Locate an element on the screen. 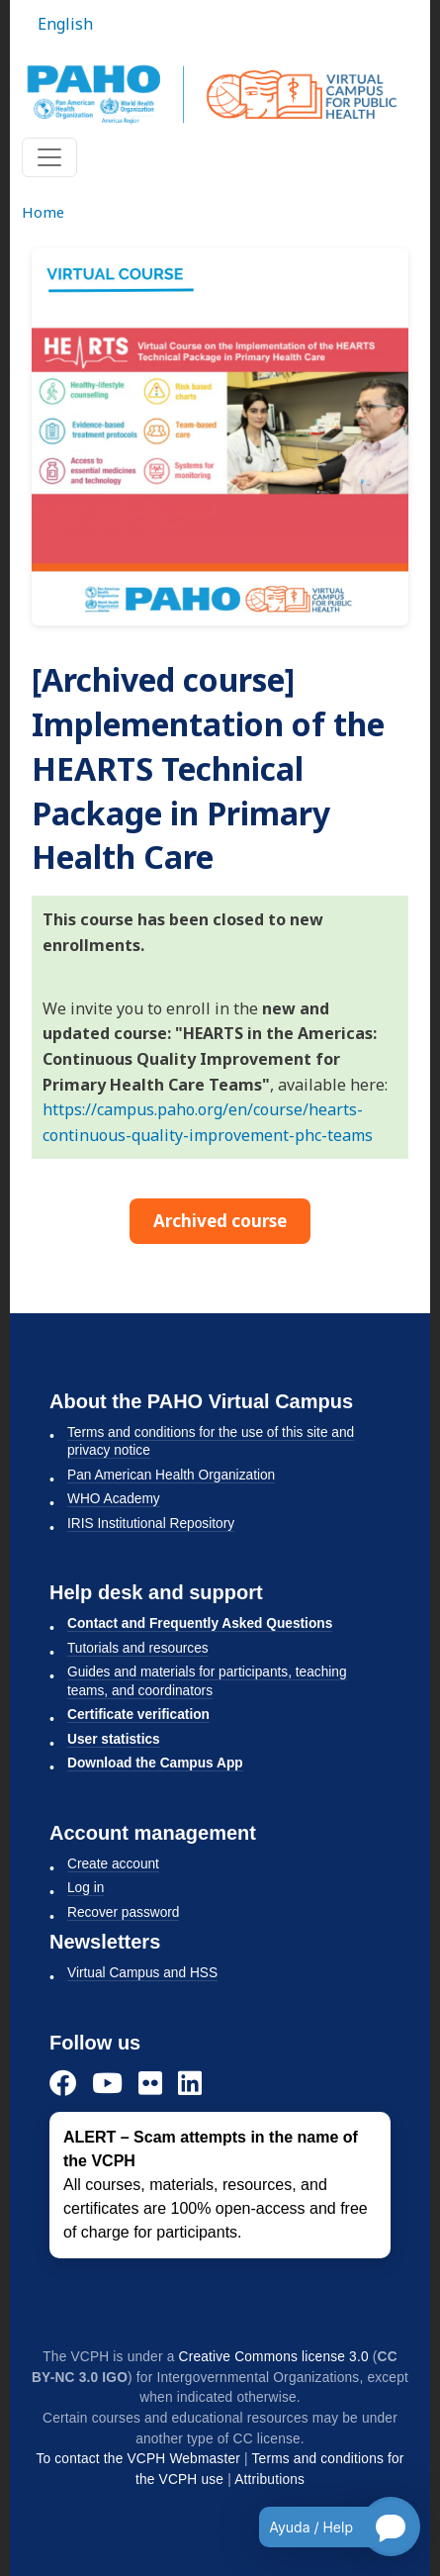  Creative Commons license 3.0 is located at coordinates (274, 2356).